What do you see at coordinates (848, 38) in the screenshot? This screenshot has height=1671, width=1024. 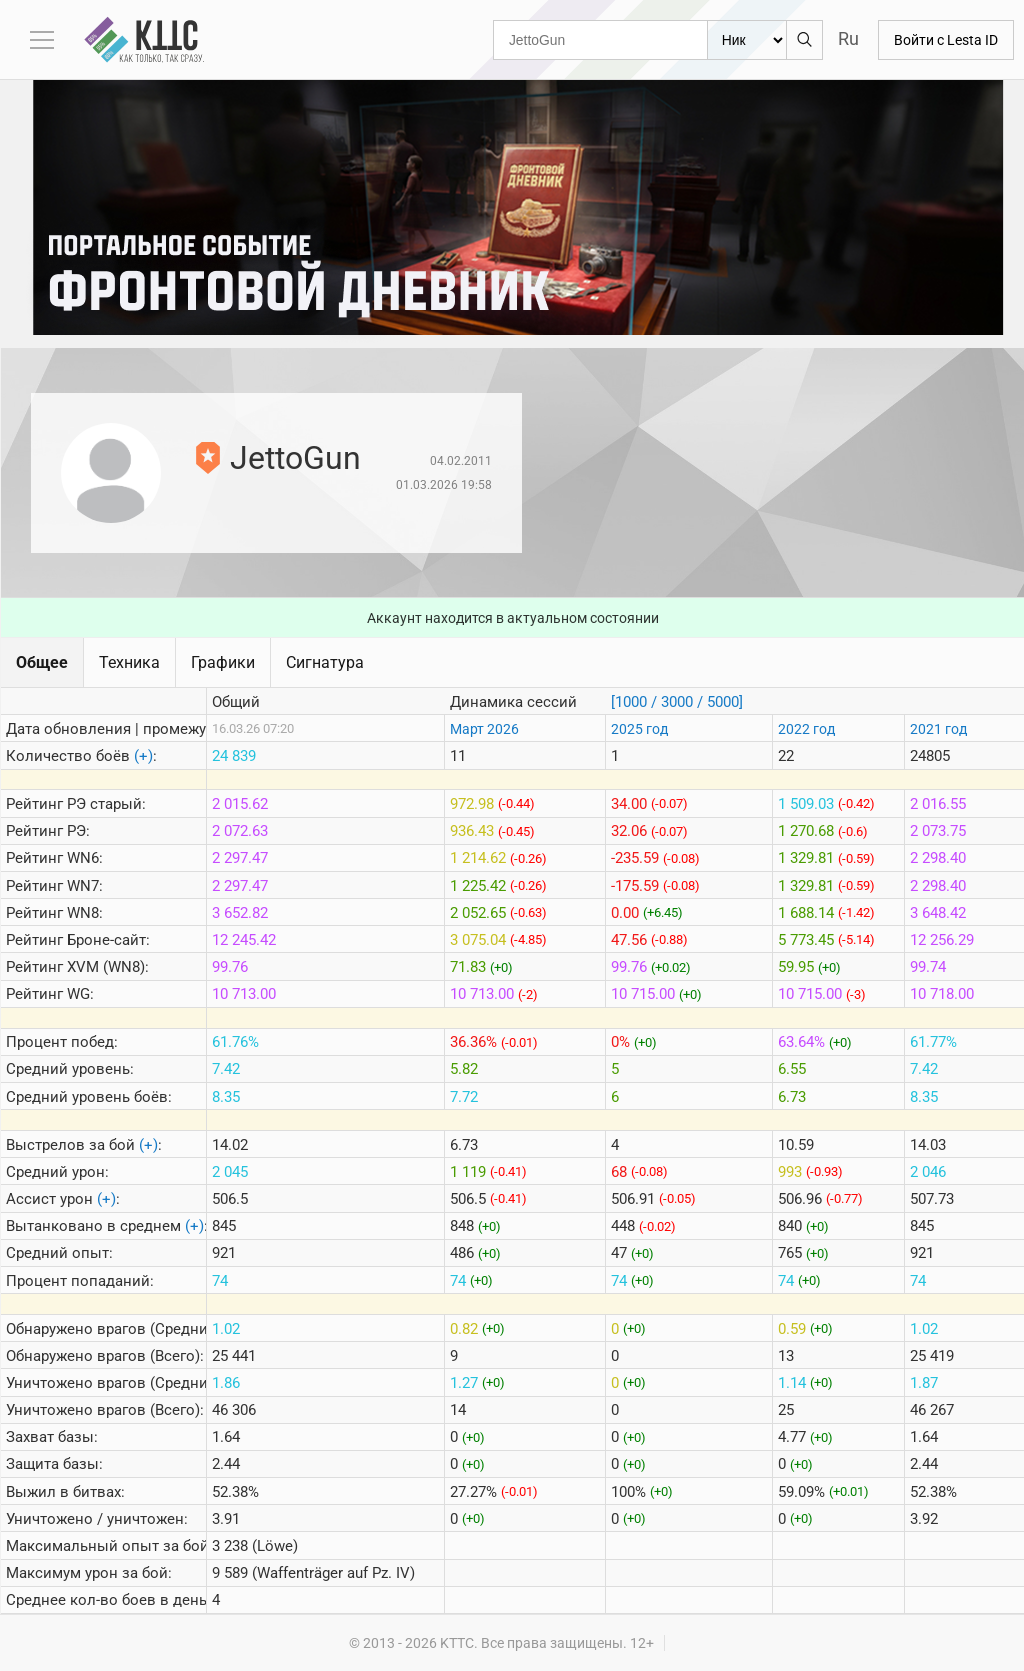 I see `Ru` at bounding box center [848, 38].